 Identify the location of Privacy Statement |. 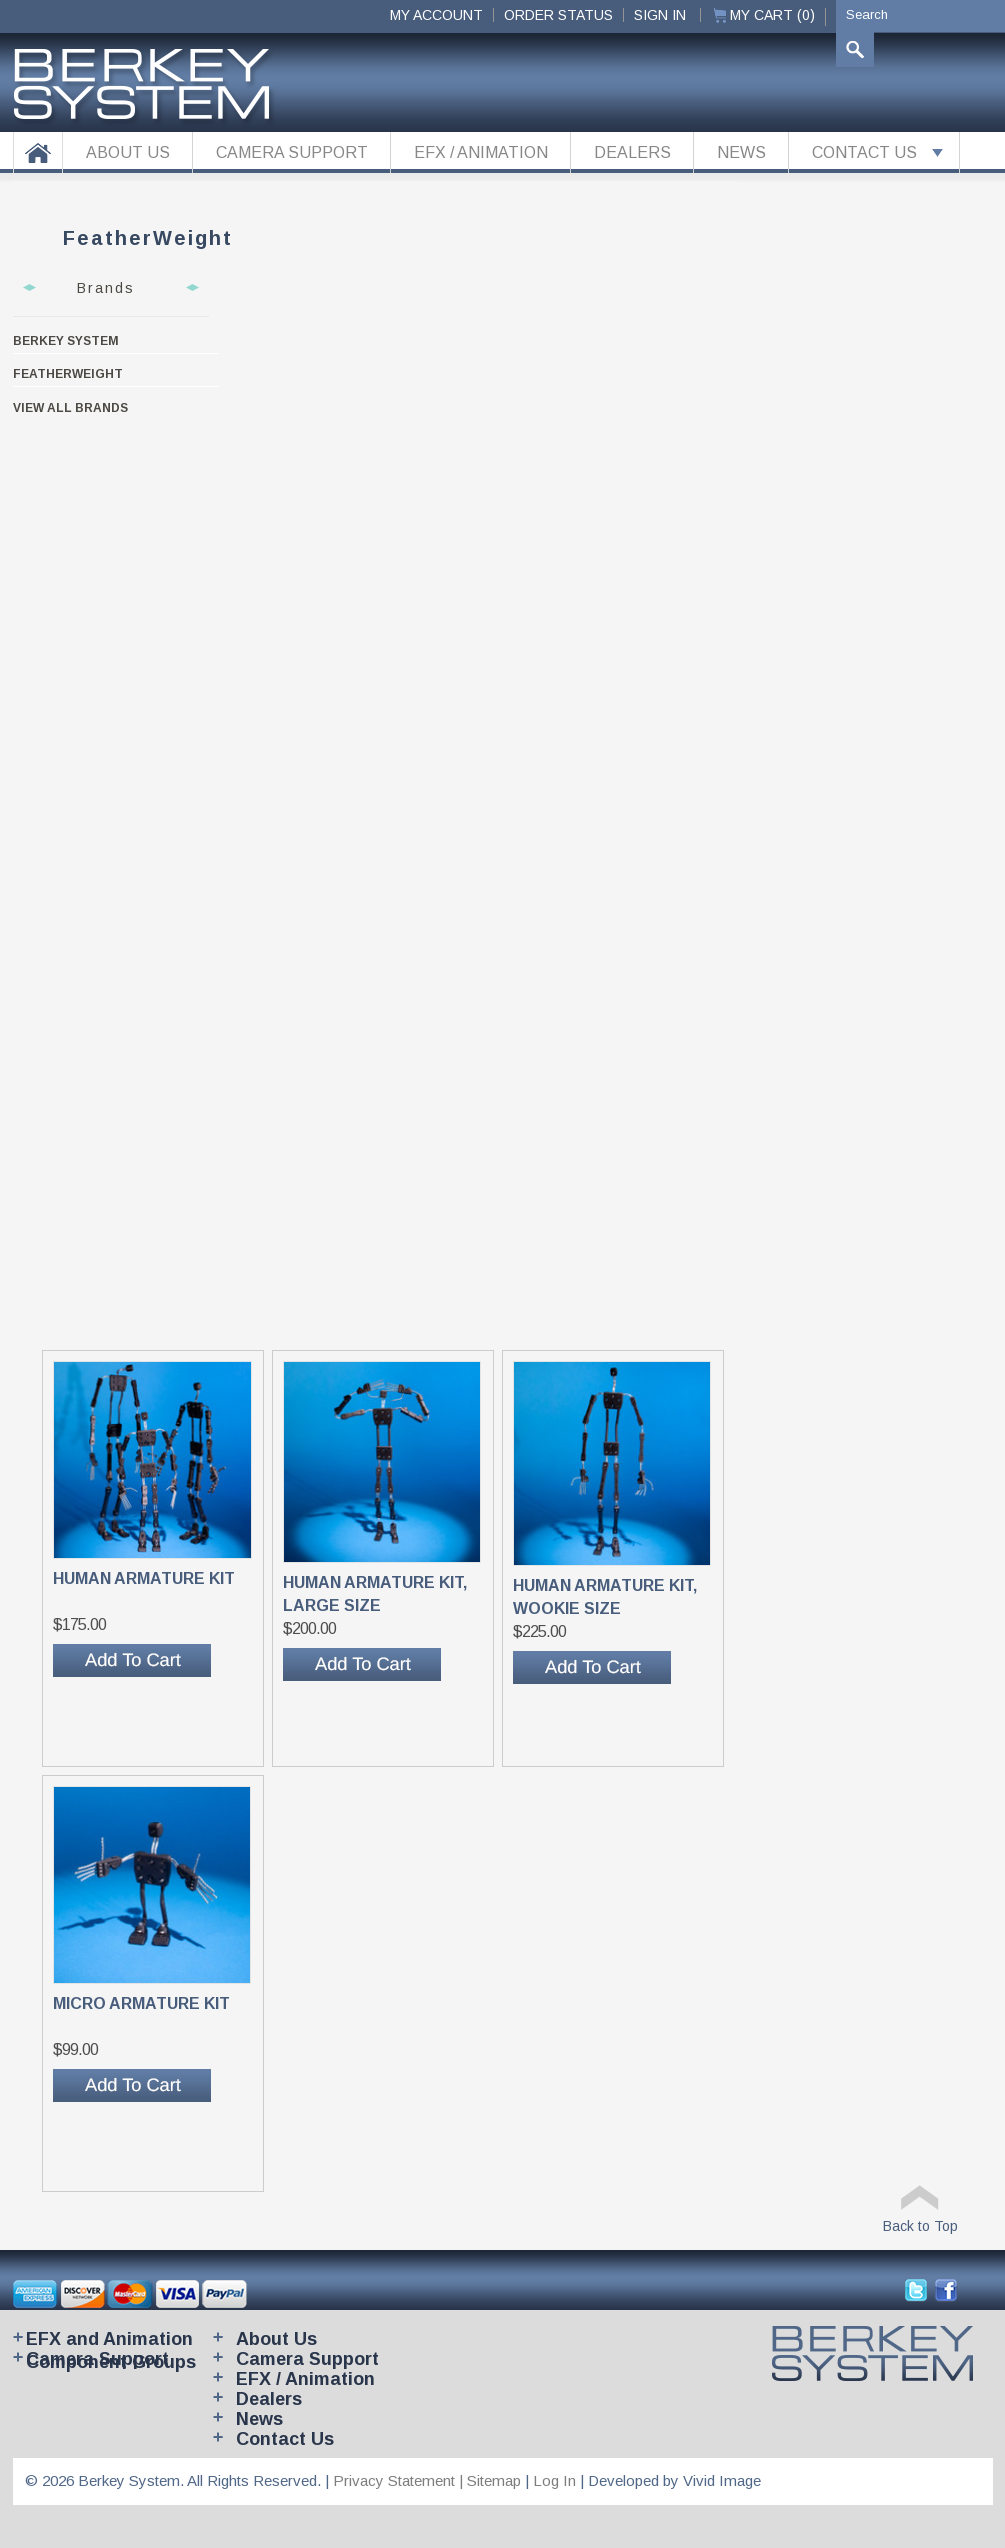
(400, 2480).